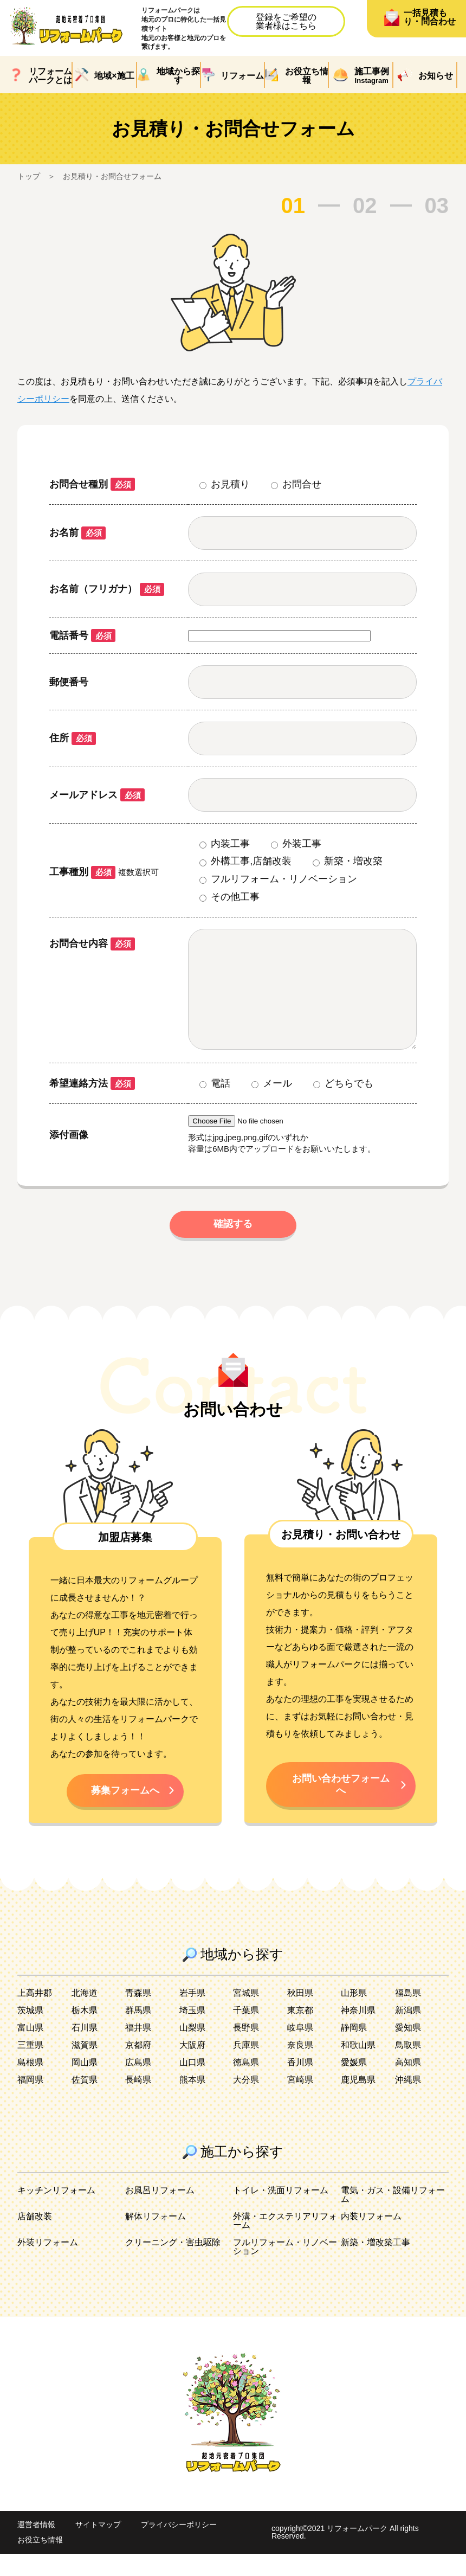 This screenshot has height=2576, width=466. Describe the element at coordinates (246, 2084) in the screenshot. I see `徳島県` at that location.